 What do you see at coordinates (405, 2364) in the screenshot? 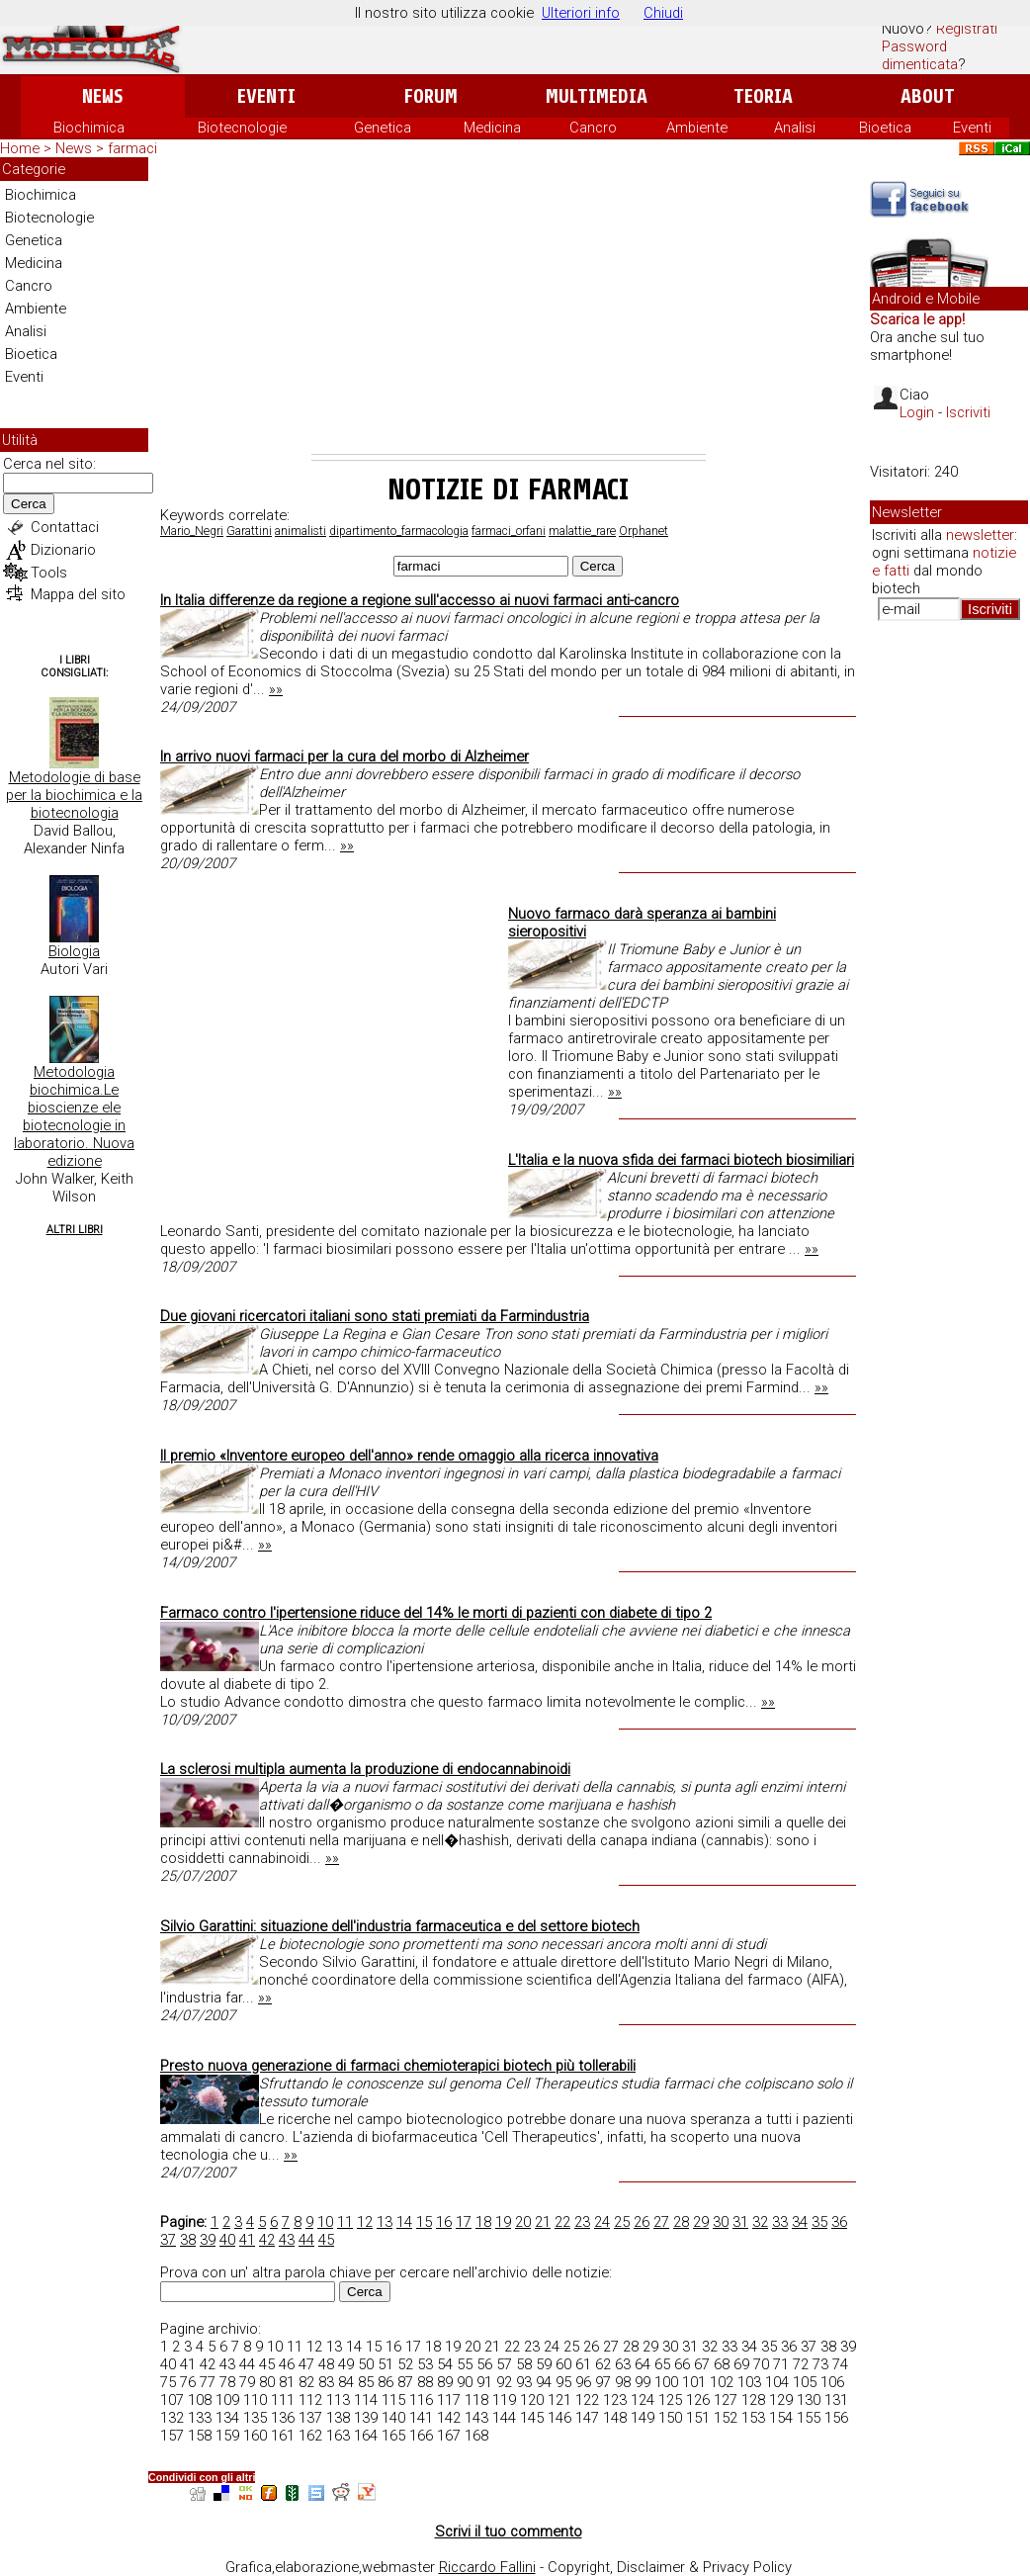
I see `52` at bounding box center [405, 2364].